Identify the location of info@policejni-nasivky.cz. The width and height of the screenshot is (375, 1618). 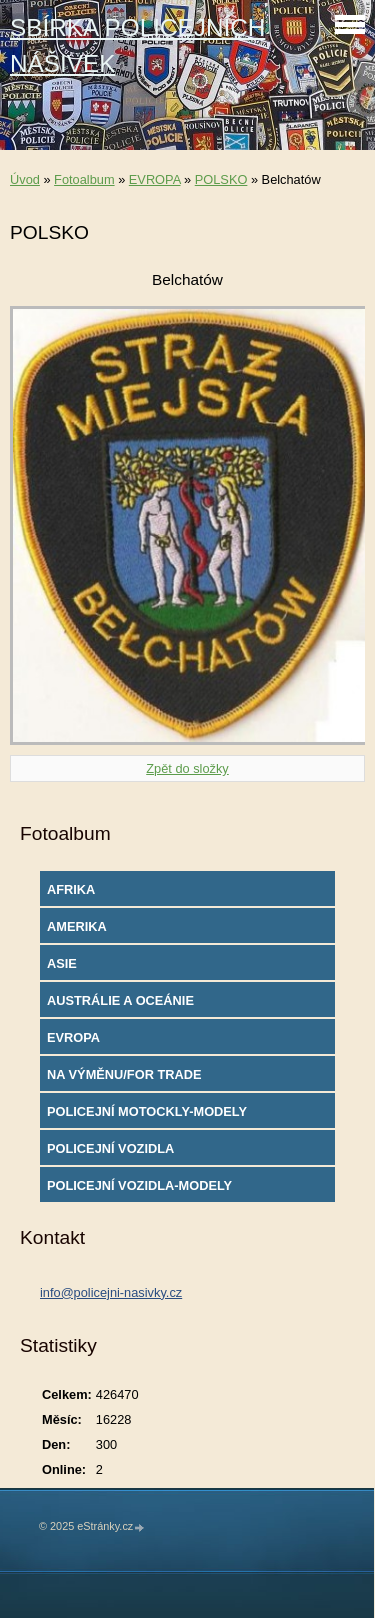
(111, 1292).